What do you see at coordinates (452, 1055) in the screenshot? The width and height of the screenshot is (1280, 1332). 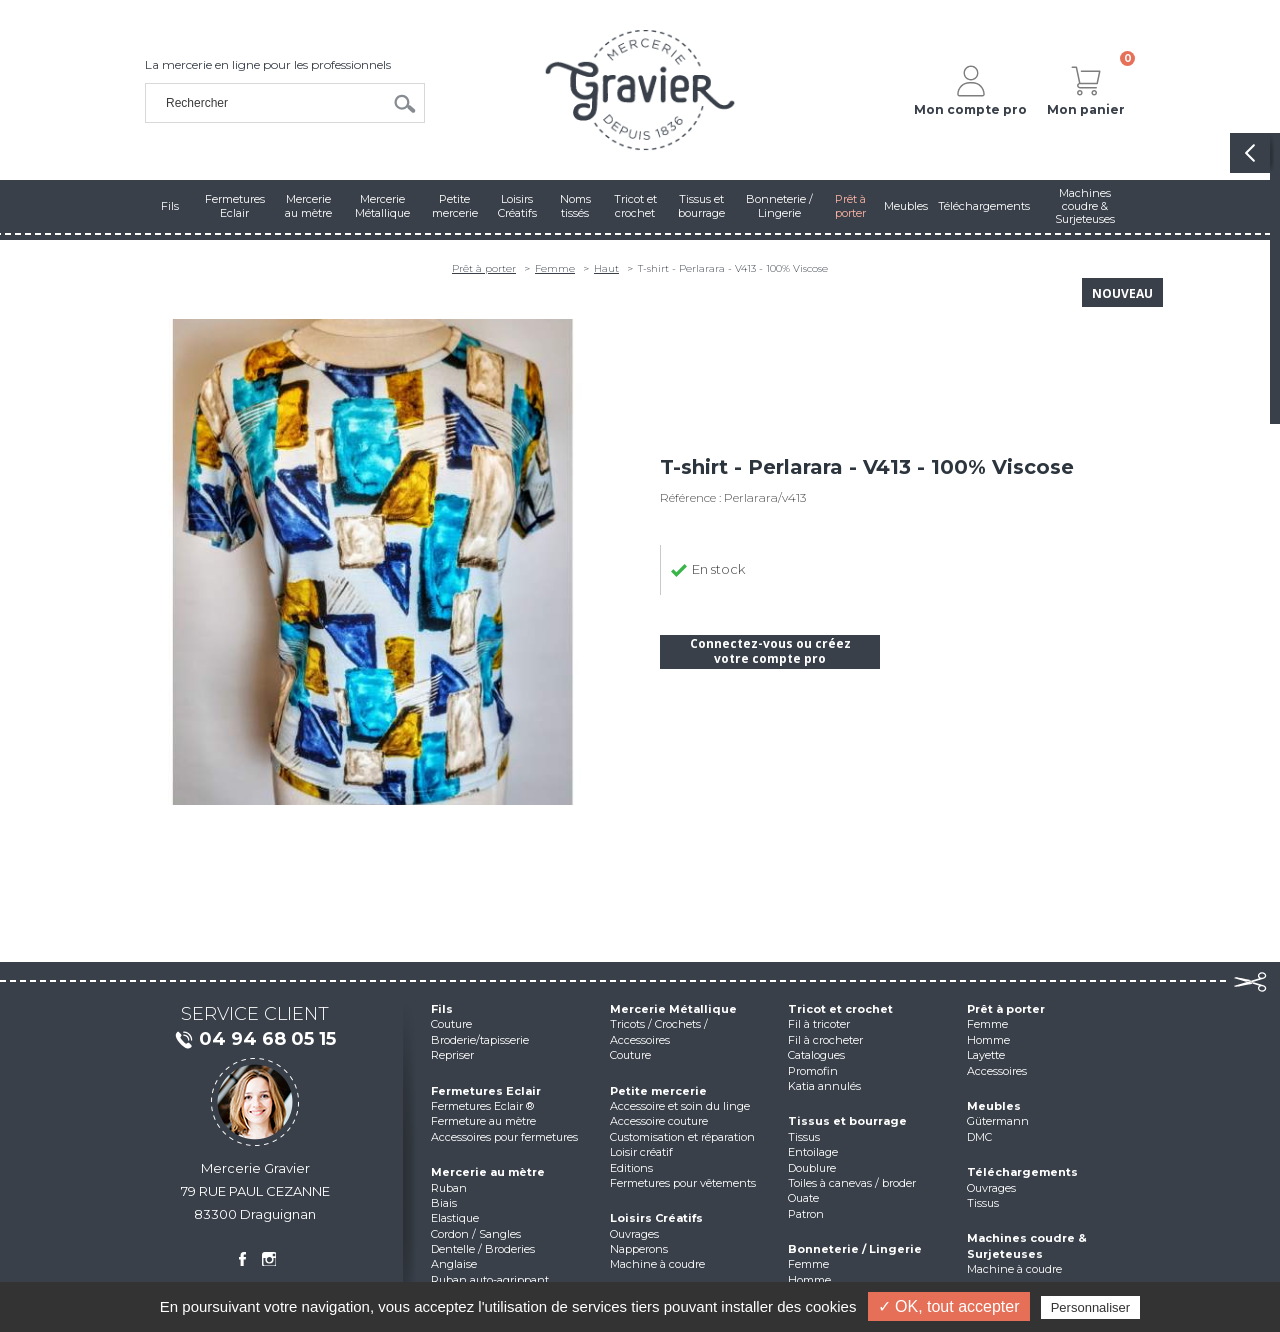 I see `Repriser` at bounding box center [452, 1055].